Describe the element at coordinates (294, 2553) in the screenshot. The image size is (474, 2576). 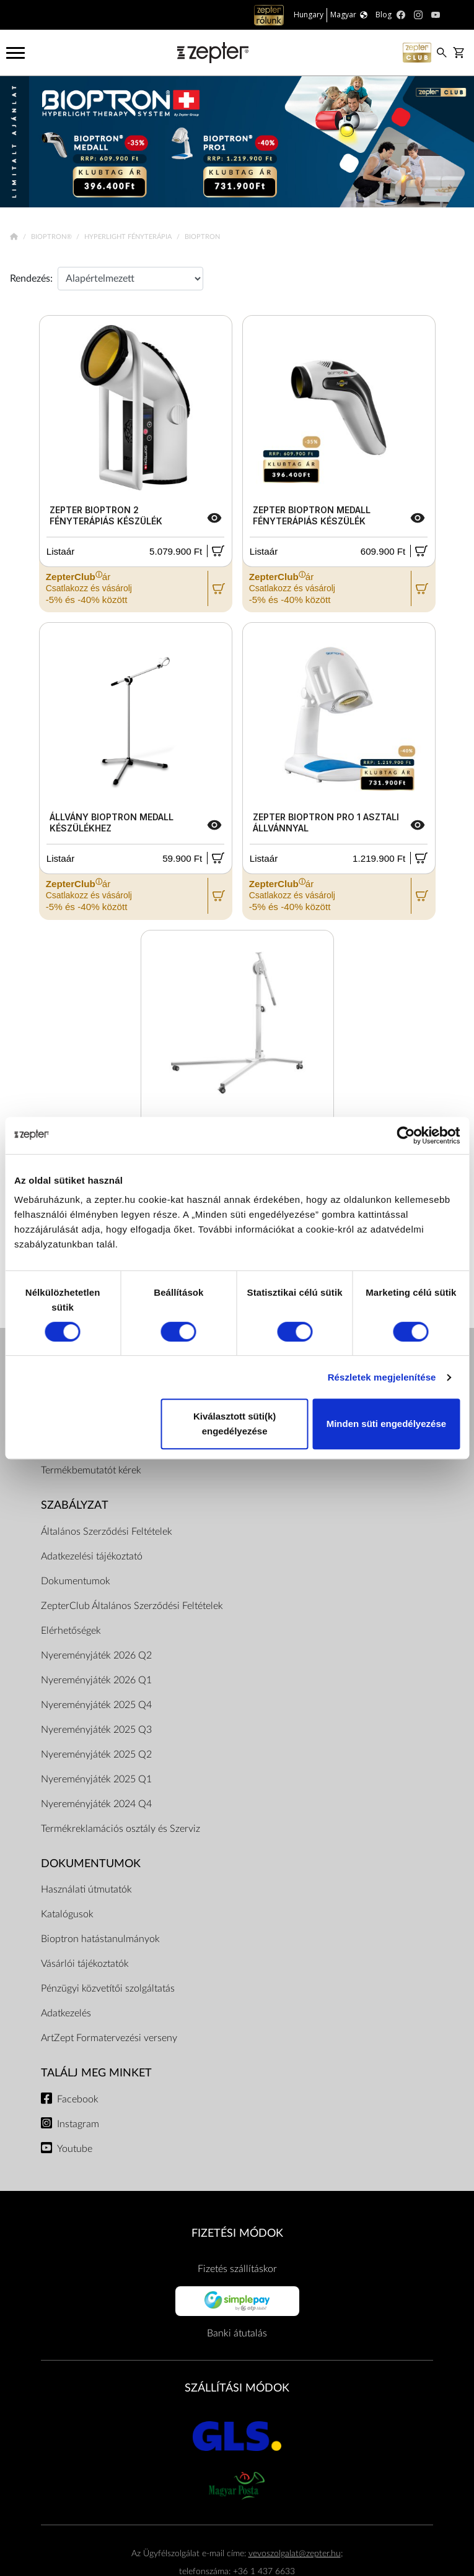
I see `vevoszolgalat@zepter.hu` at that location.